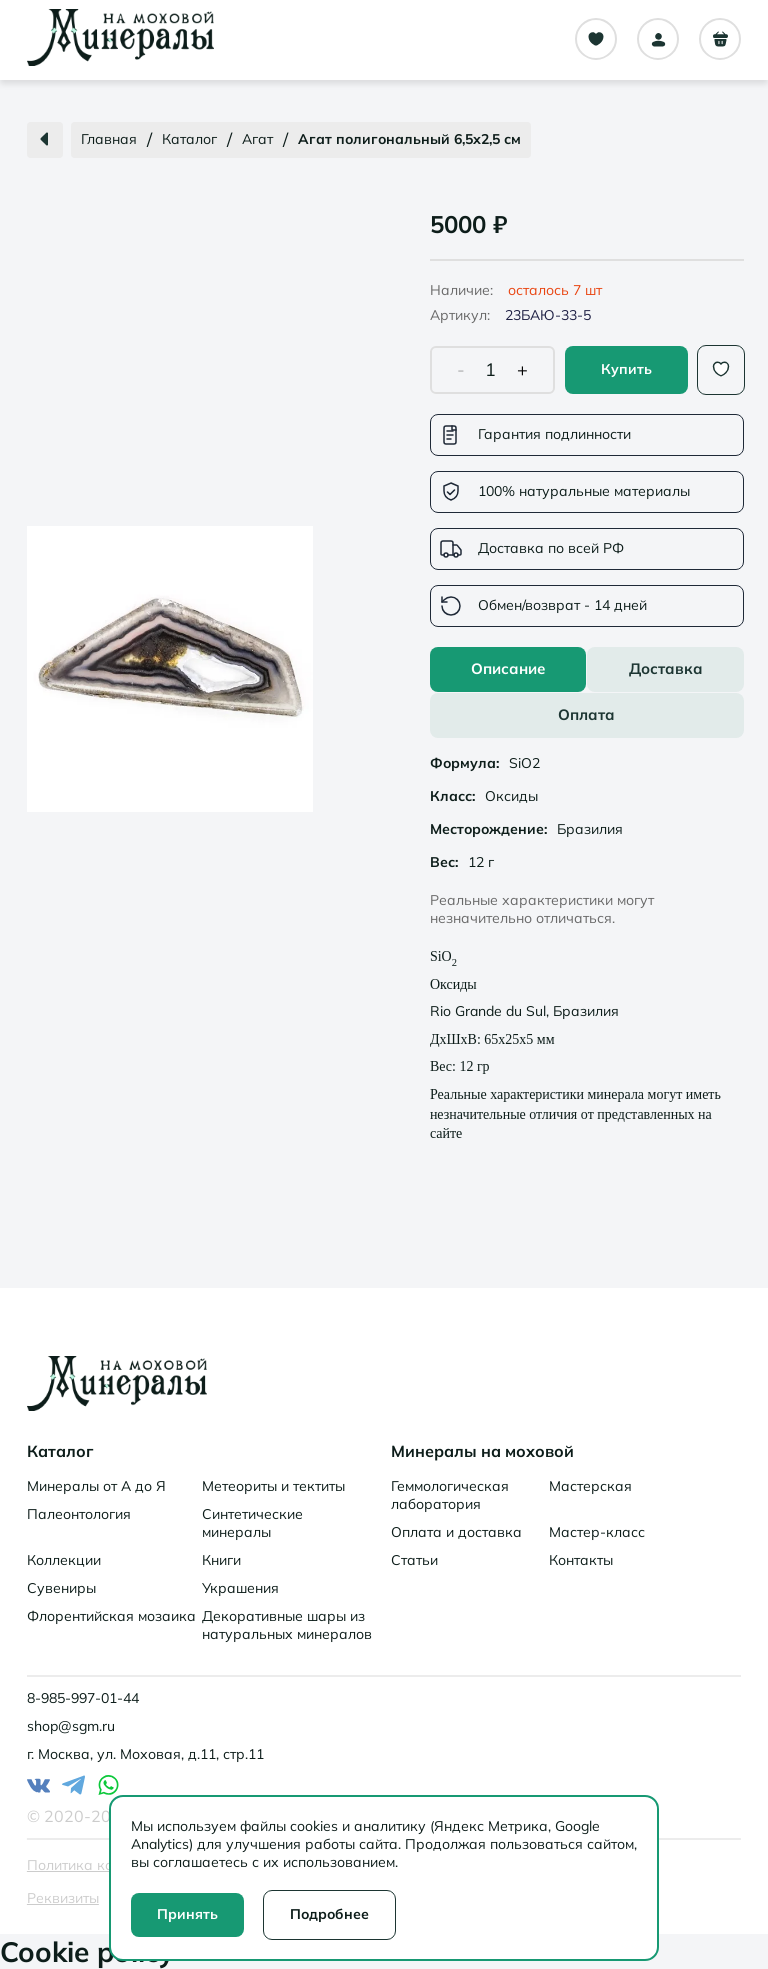 This screenshot has height=1969, width=768. What do you see at coordinates (64, 1560) in the screenshot?
I see `Коллекции` at bounding box center [64, 1560].